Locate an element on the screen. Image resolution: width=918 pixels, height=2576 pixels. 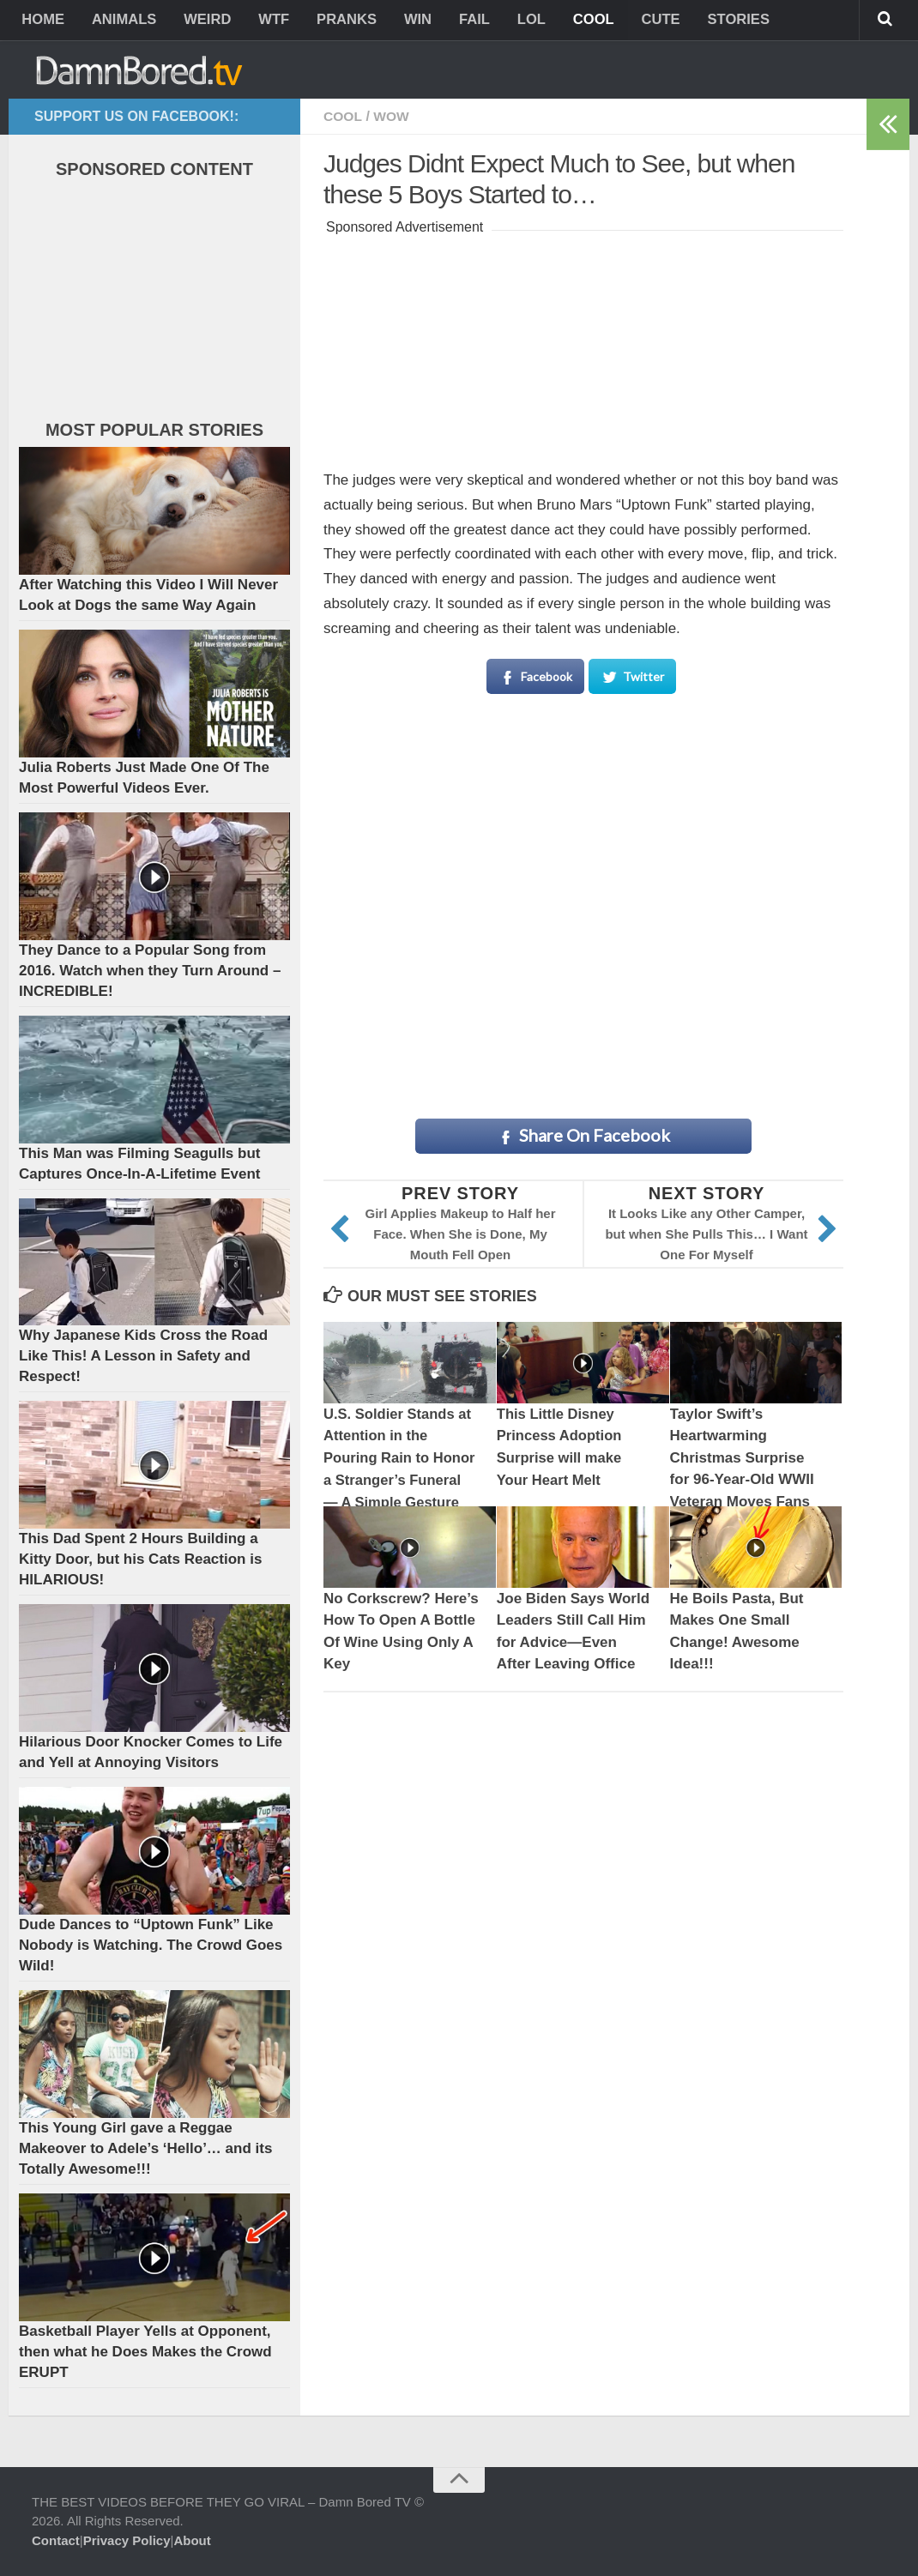
STORIES is located at coordinates (715, 21).